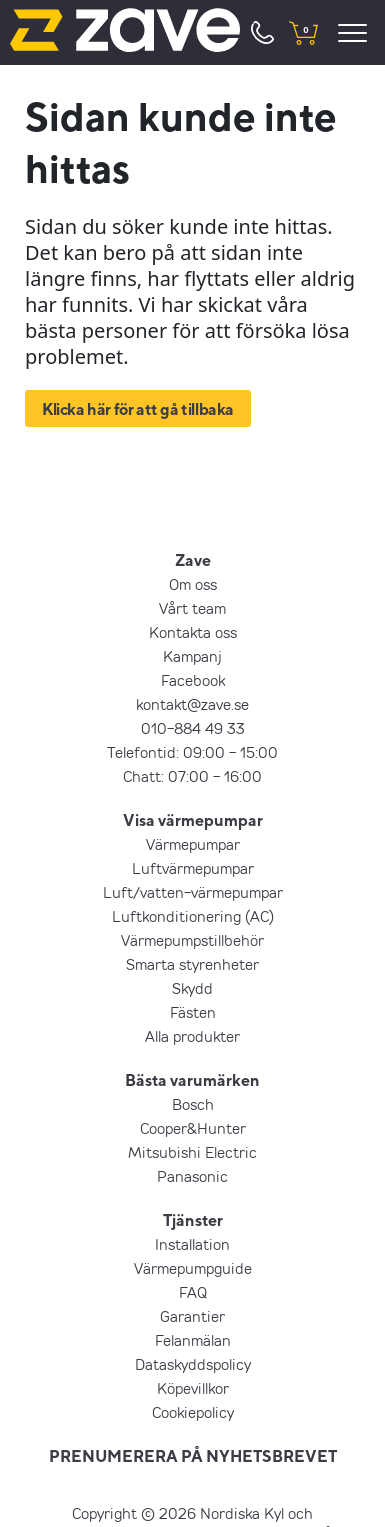 The width and height of the screenshot is (385, 1527). What do you see at coordinates (193, 1340) in the screenshot?
I see `Felanmälan` at bounding box center [193, 1340].